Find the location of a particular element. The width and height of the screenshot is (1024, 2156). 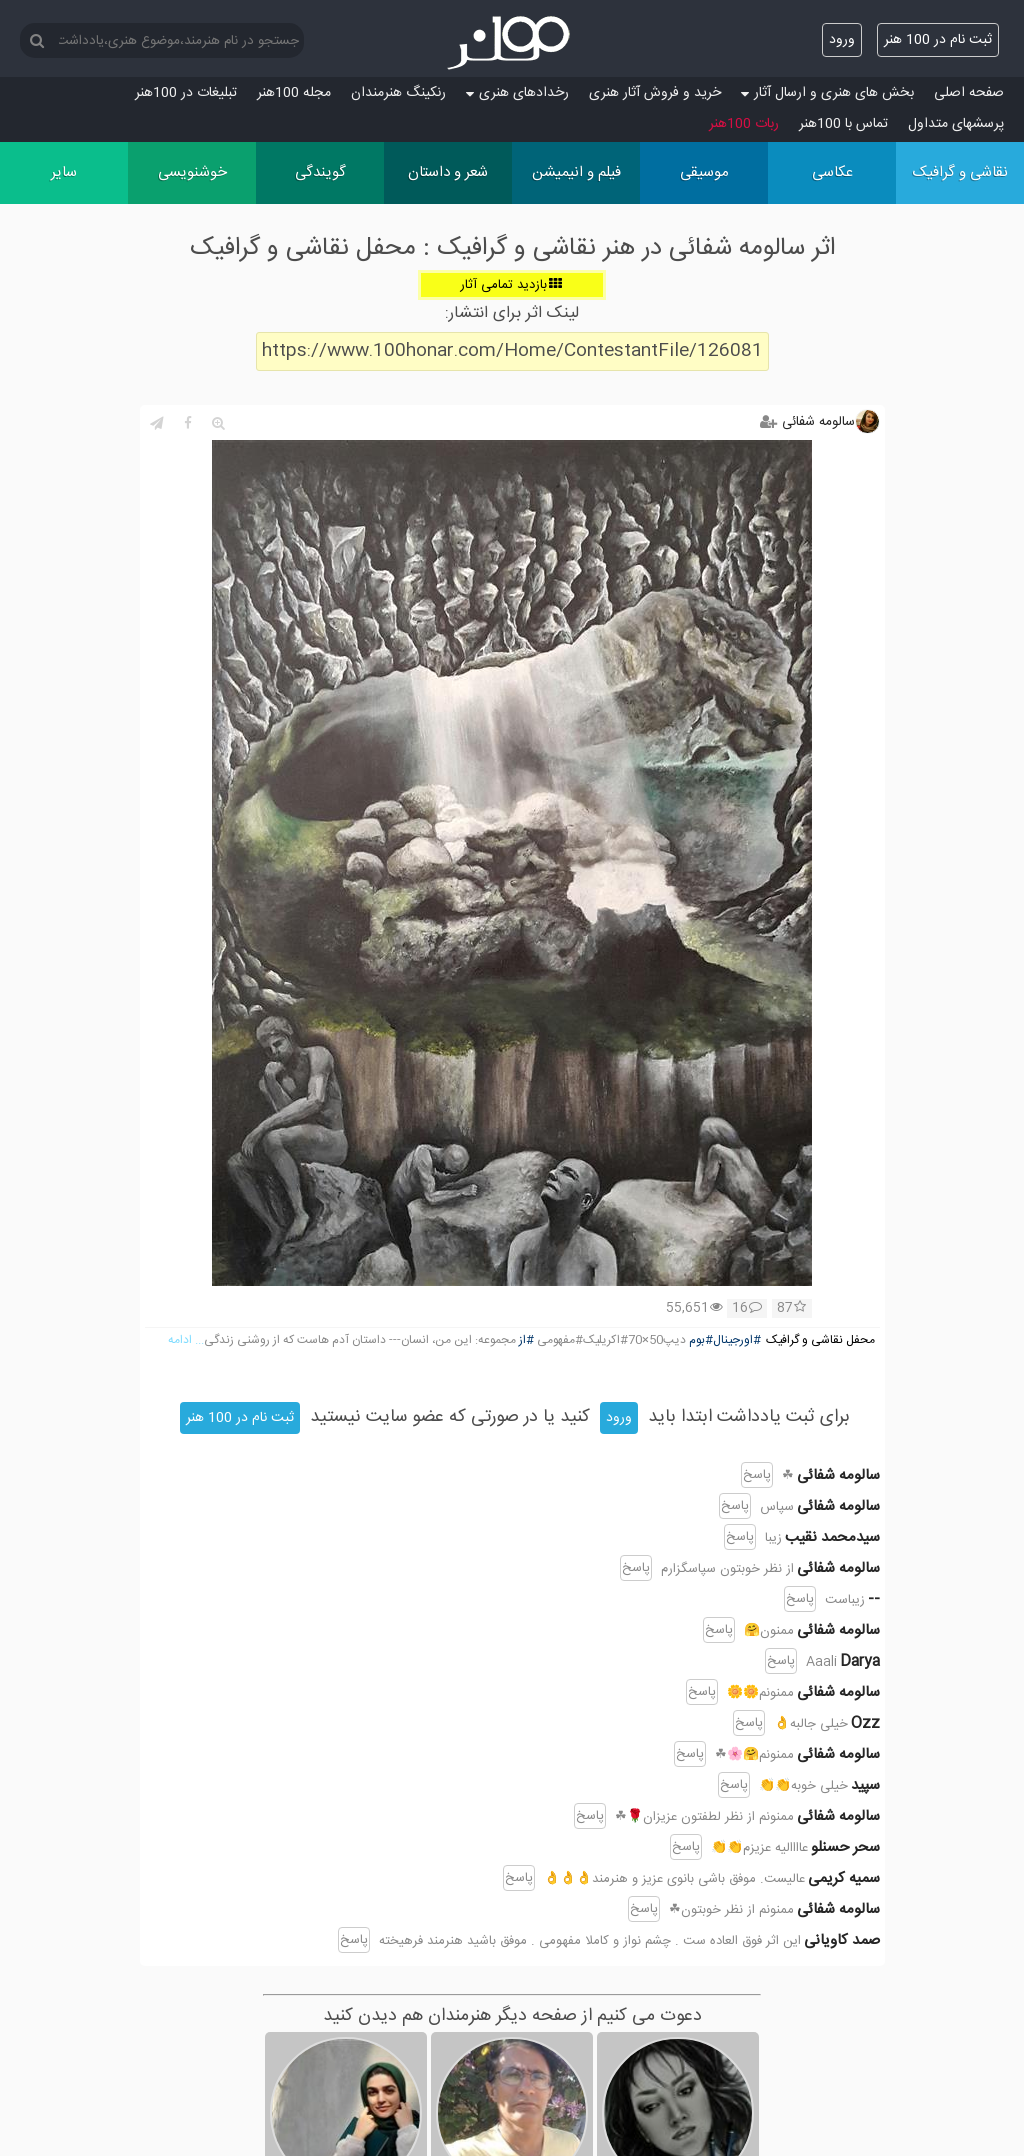

ثبت نام در 100 هنر is located at coordinates (938, 40).